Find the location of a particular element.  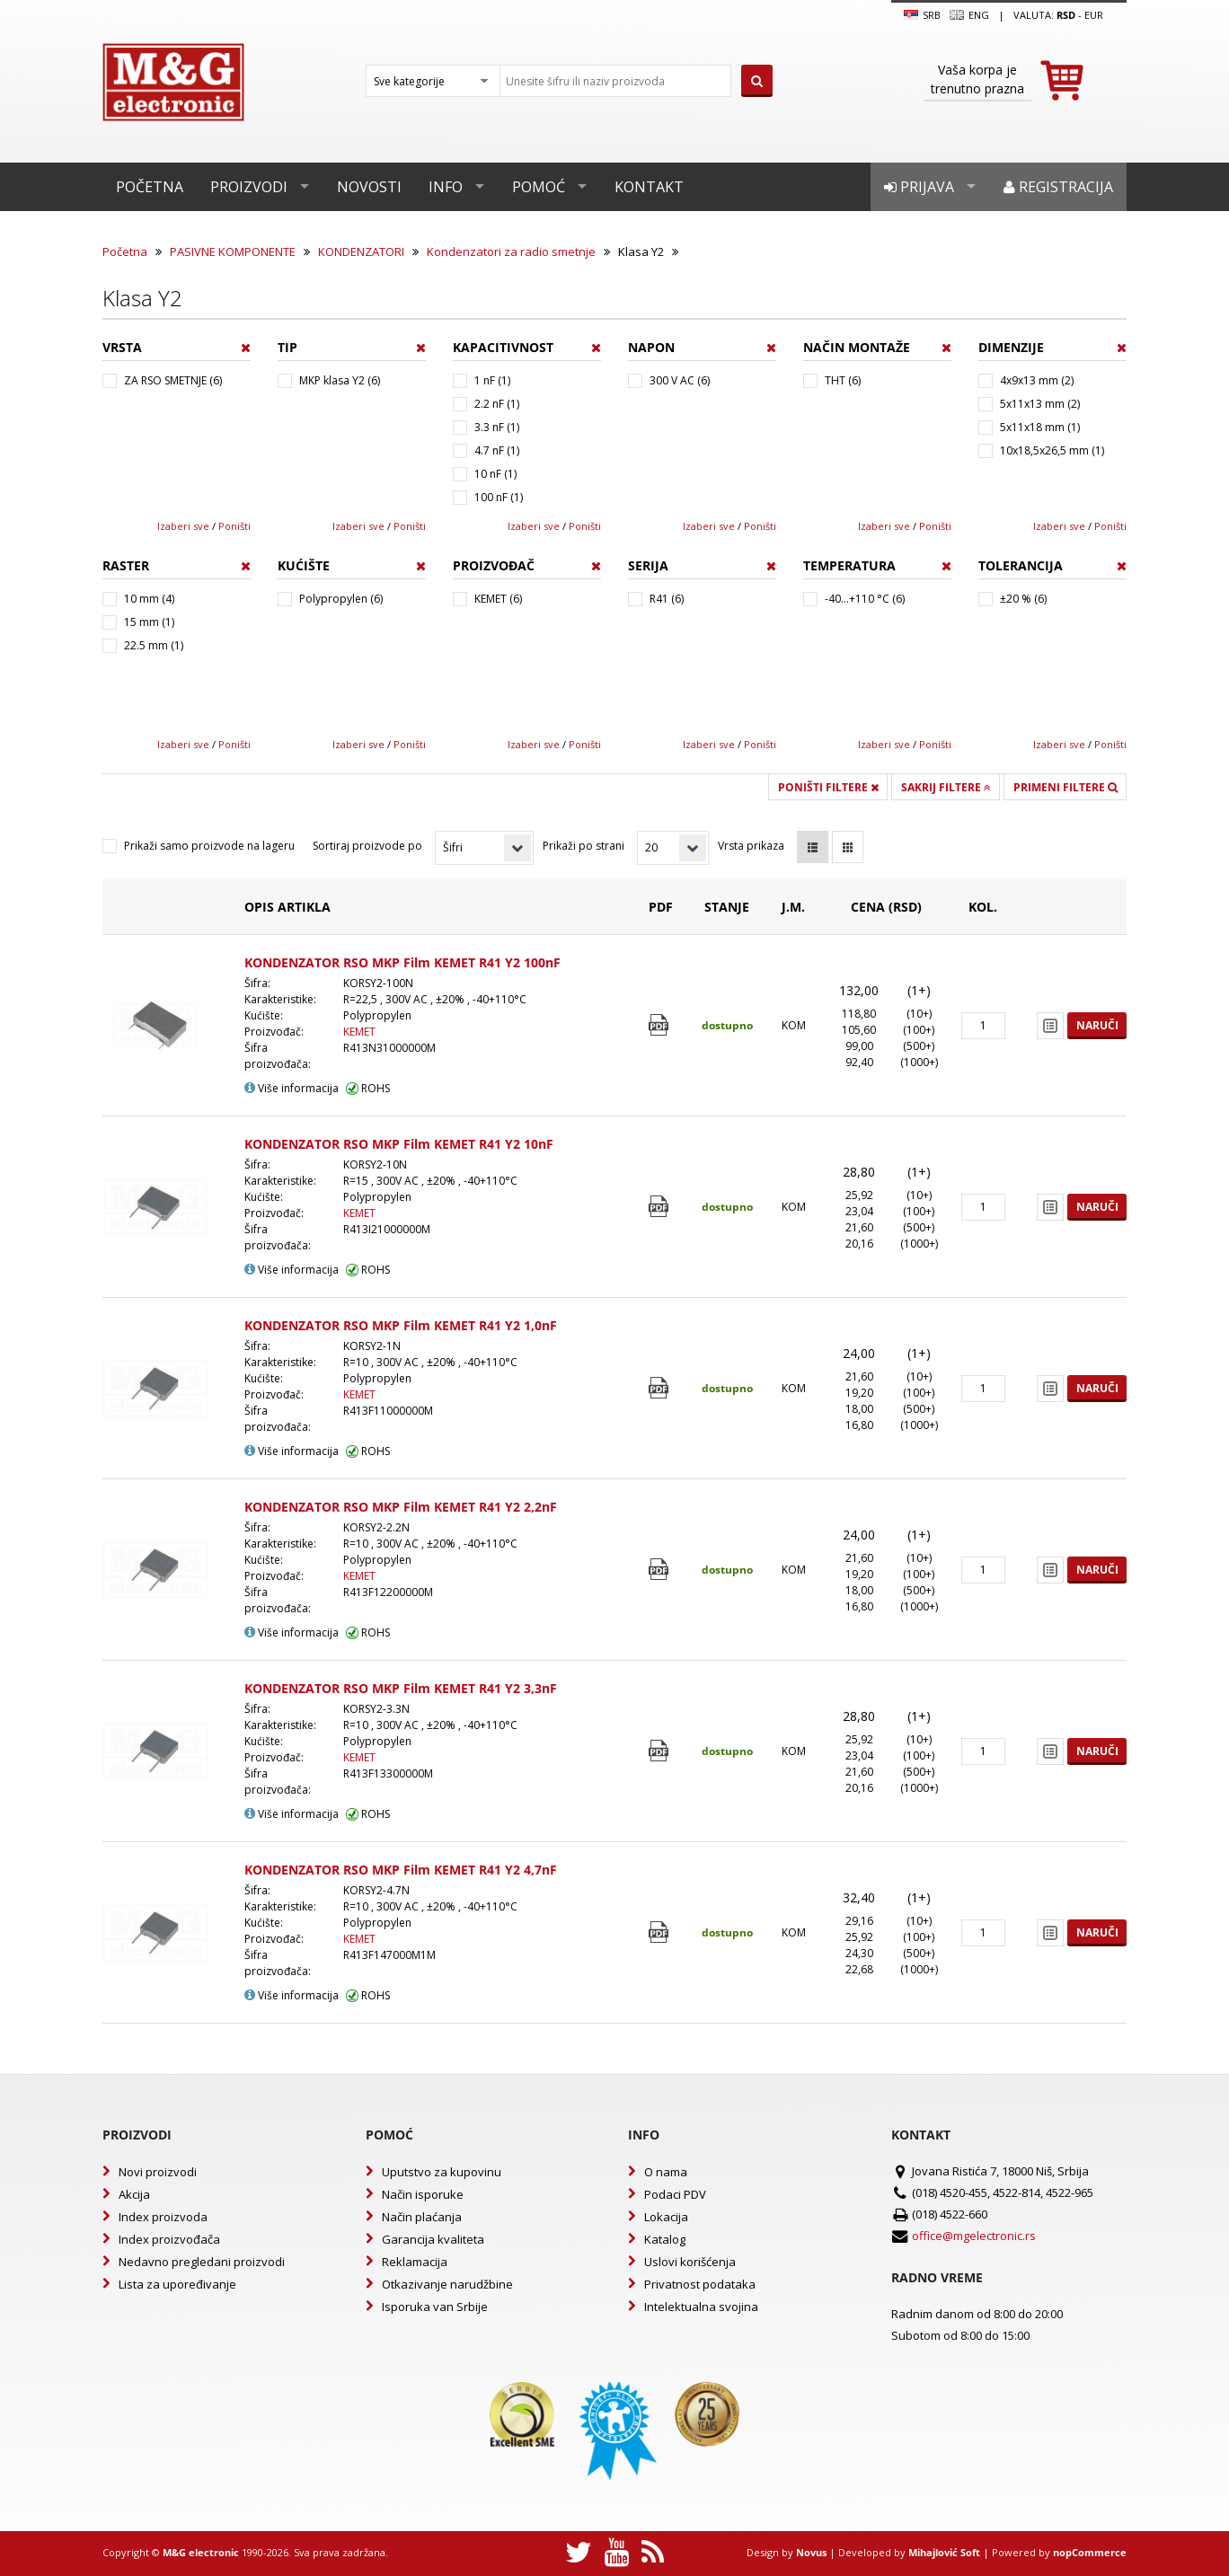

Uslovi korišćenja is located at coordinates (690, 2262).